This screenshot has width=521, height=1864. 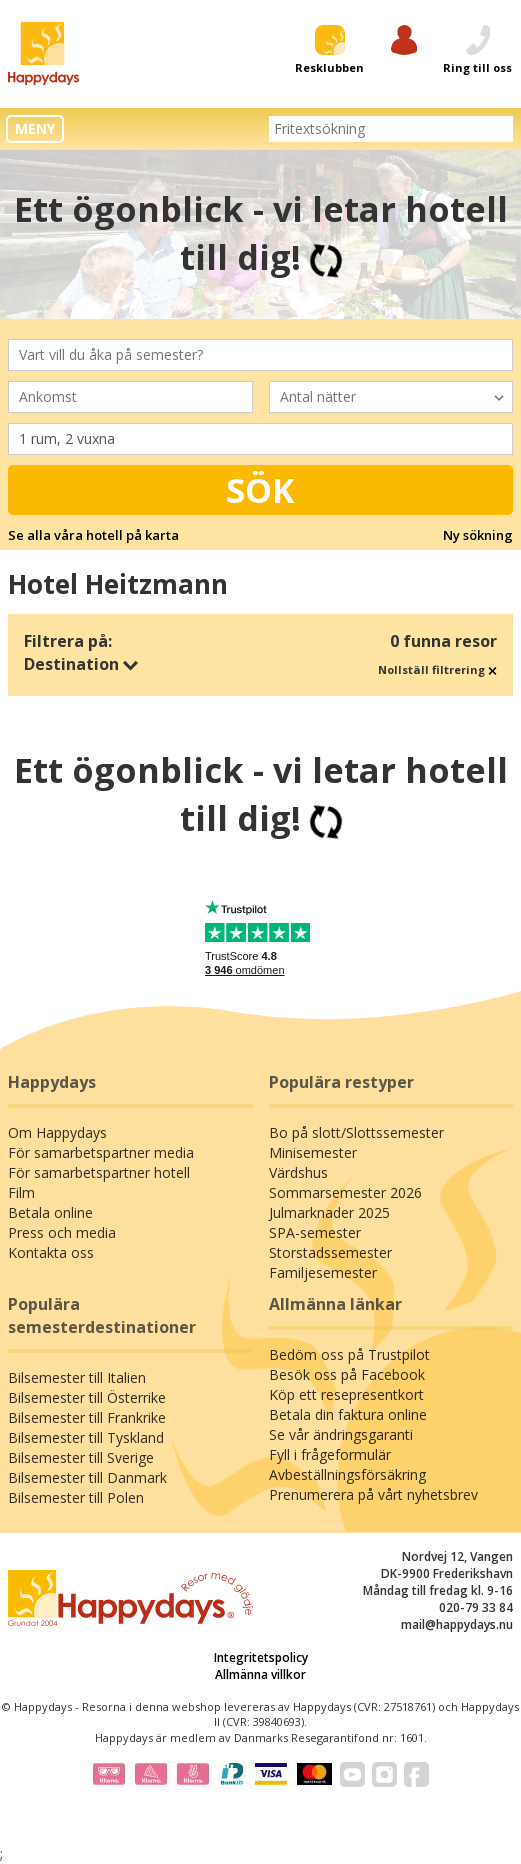 I want to click on Film, so click(x=21, y=1192).